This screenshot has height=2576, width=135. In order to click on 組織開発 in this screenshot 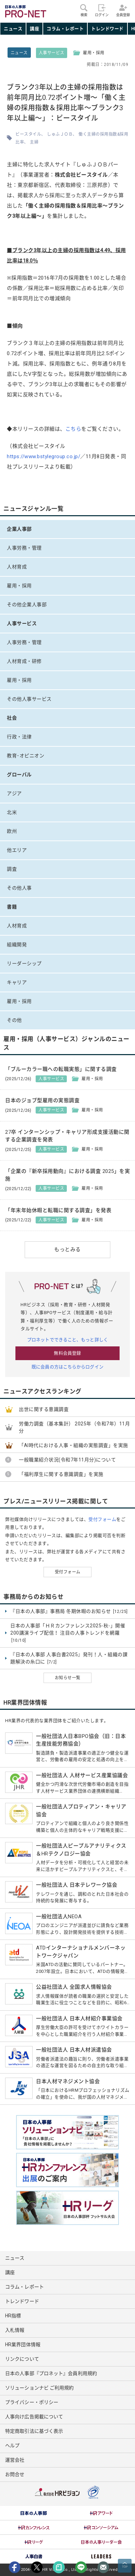, I will do `click(17, 944)`.